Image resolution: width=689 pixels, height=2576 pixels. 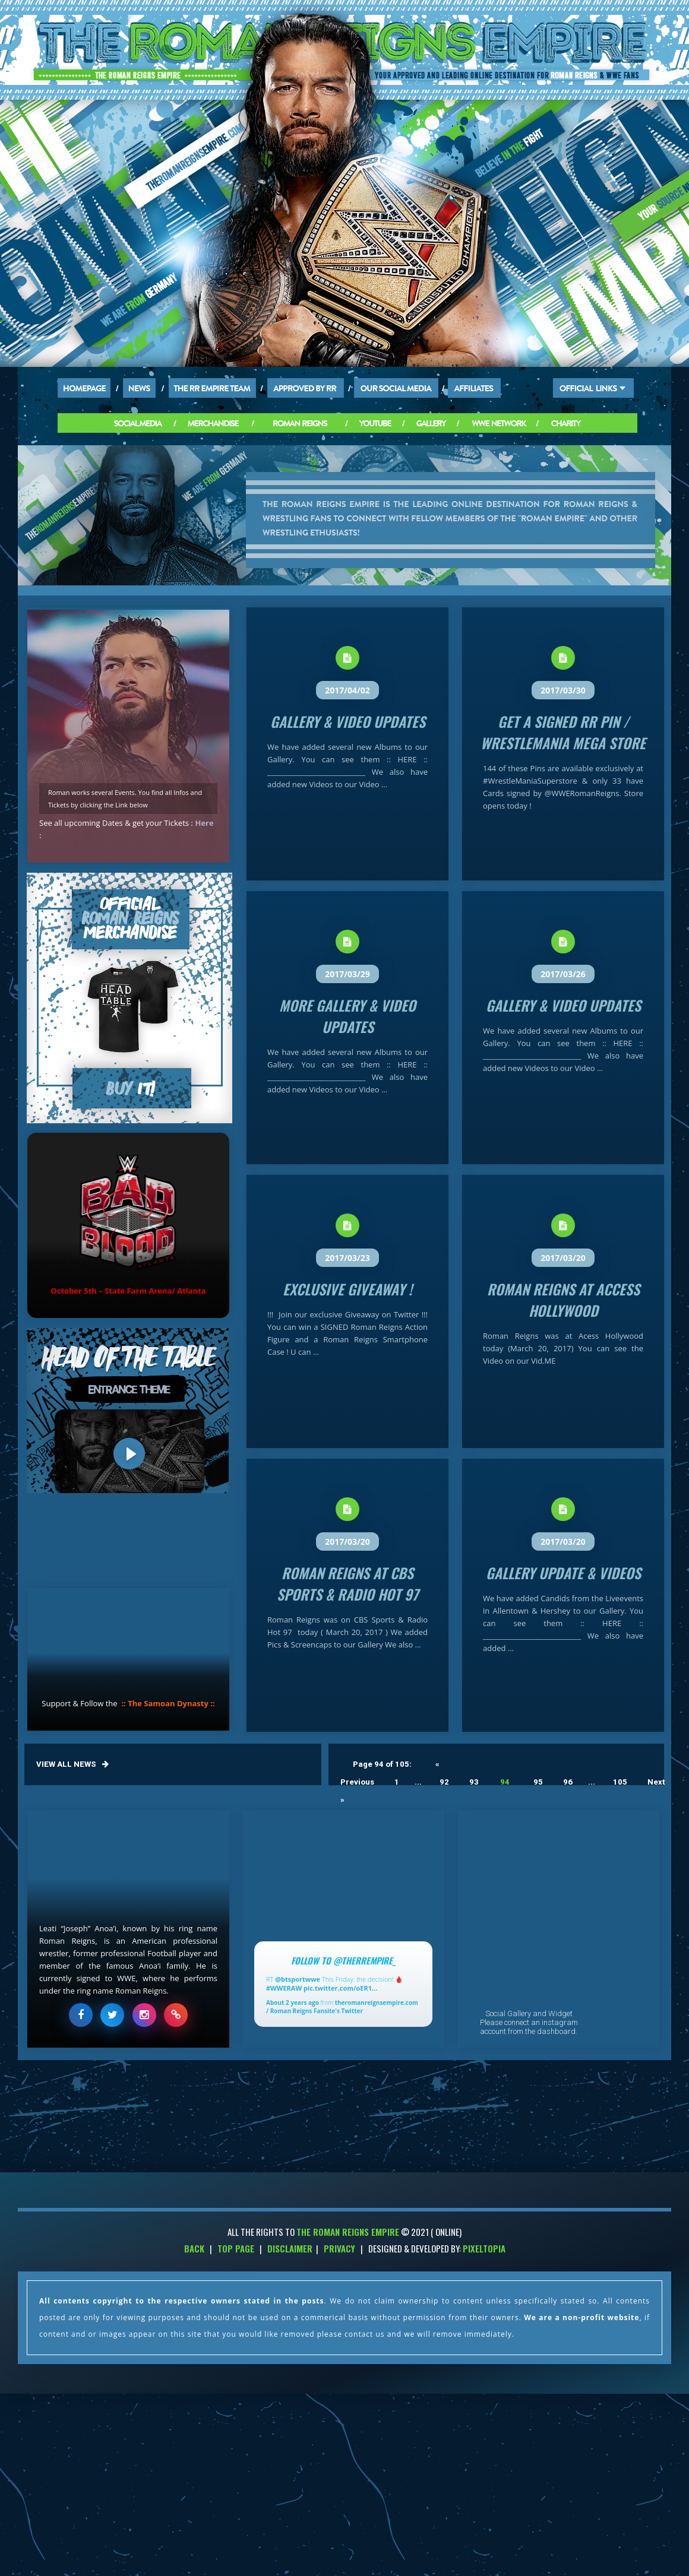 I want to click on Disclaimer, so click(x=289, y=2248).